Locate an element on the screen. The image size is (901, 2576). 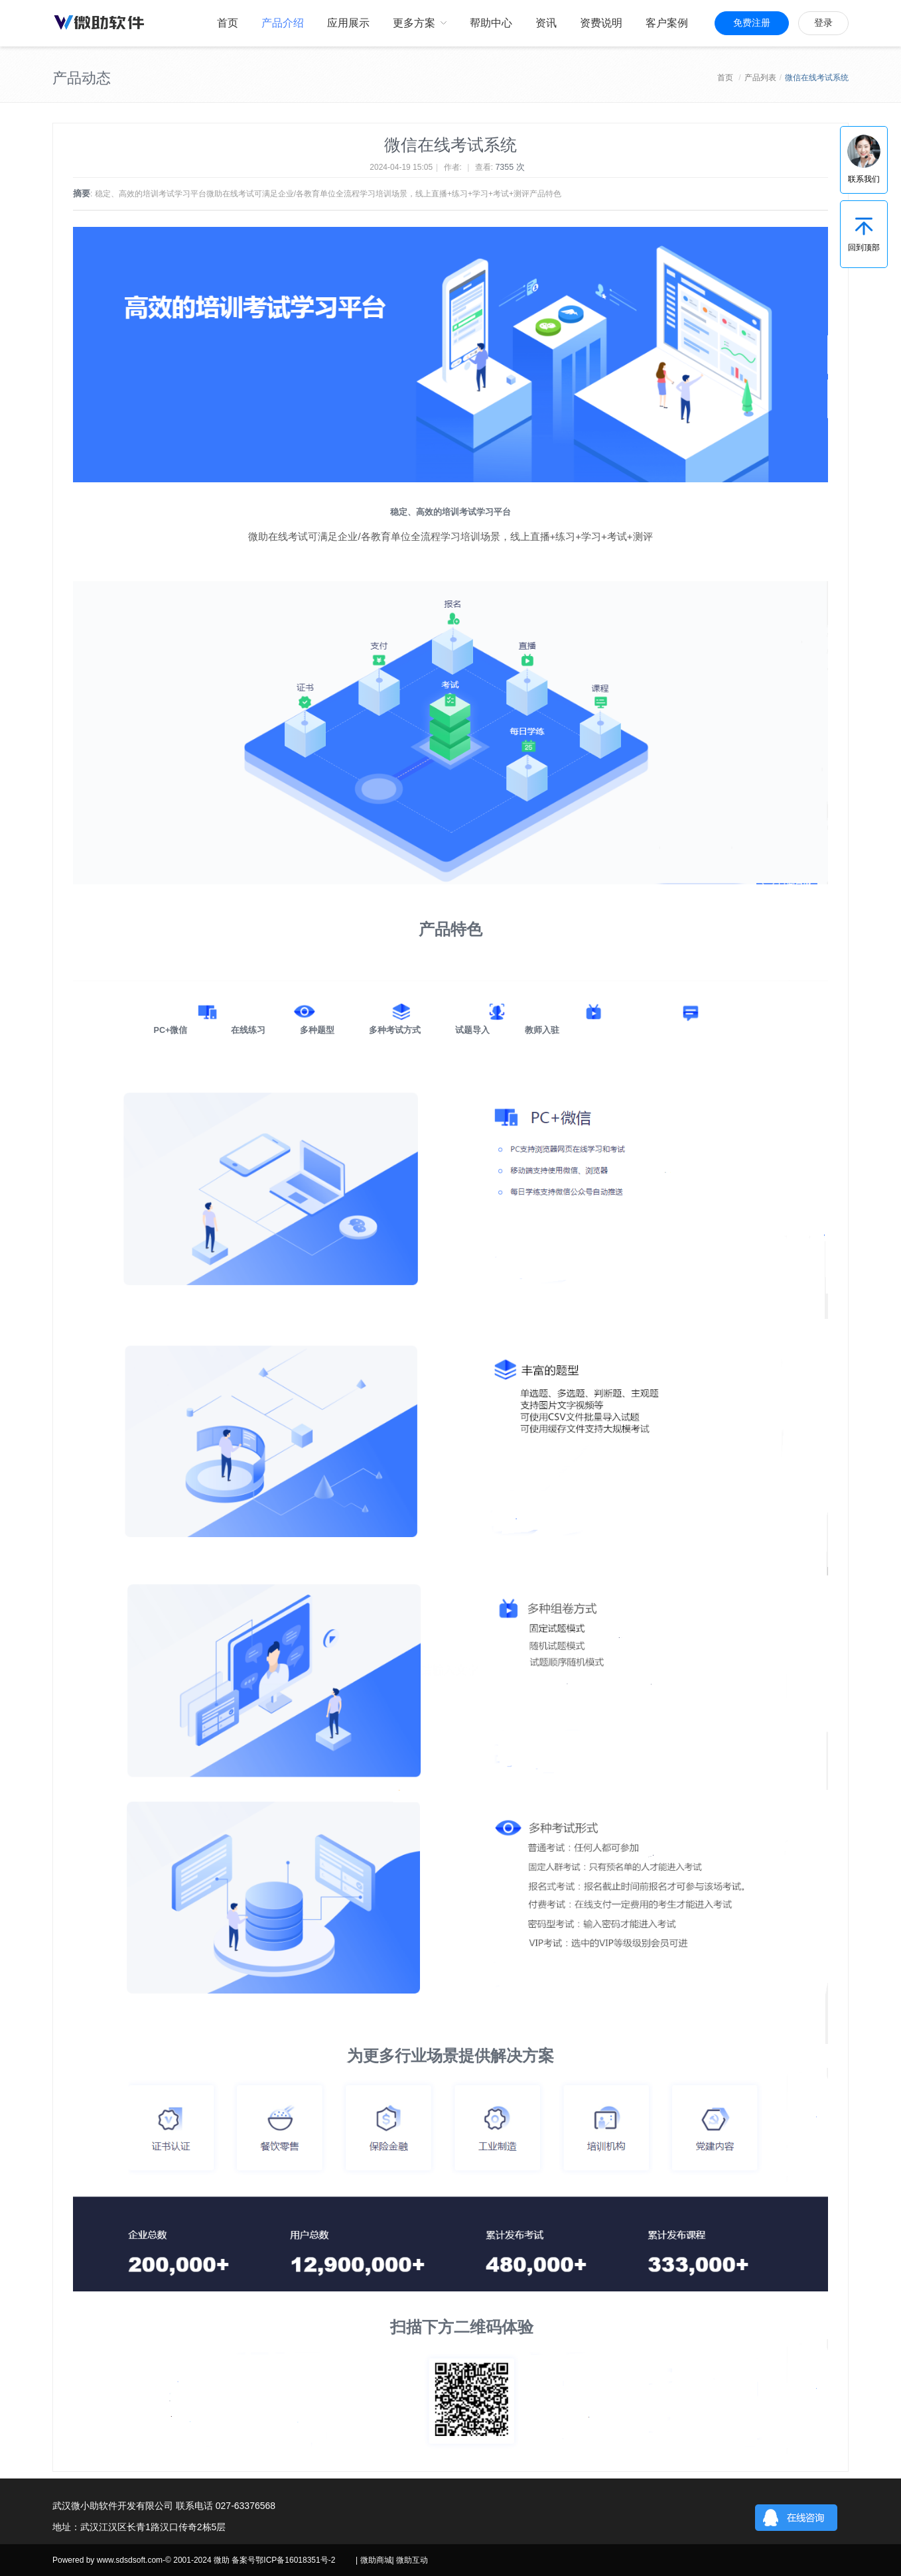
首页 is located at coordinates (725, 77).